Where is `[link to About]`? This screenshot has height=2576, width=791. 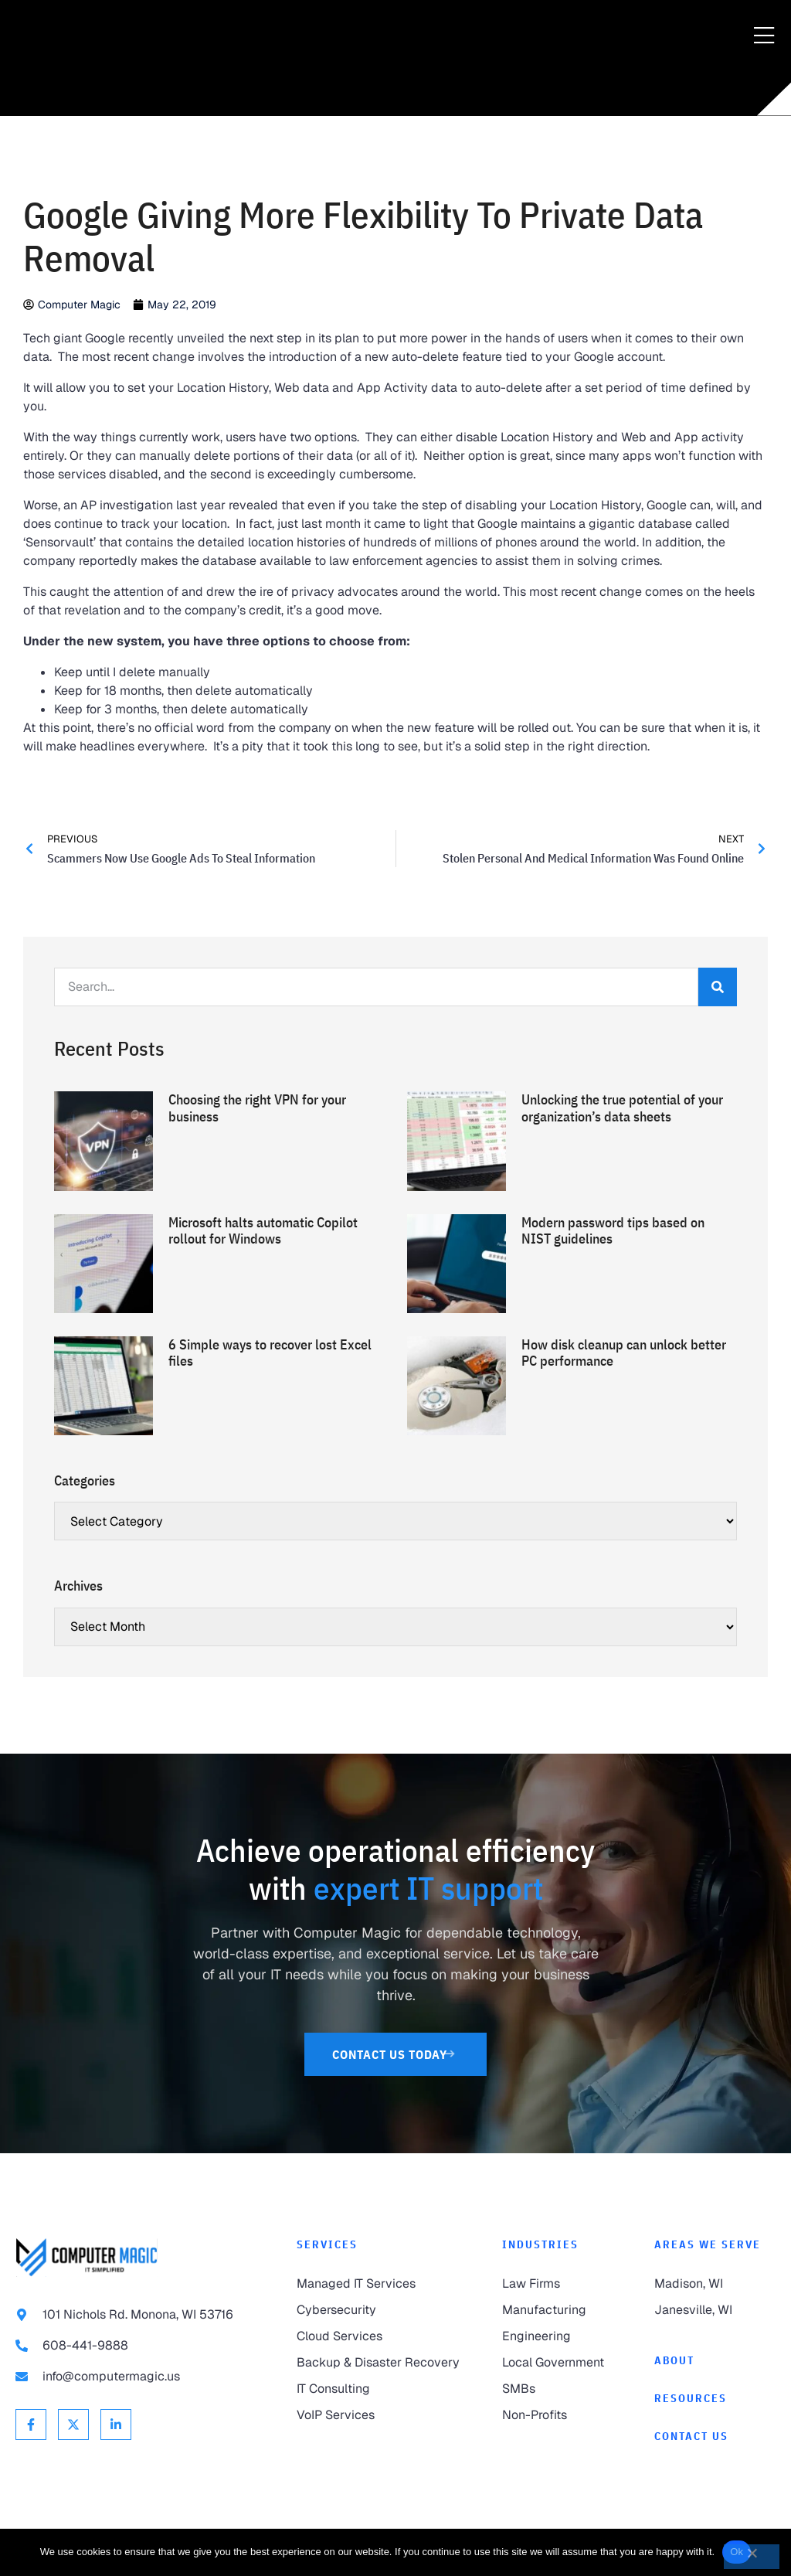 [link to About] is located at coordinates (715, 2360).